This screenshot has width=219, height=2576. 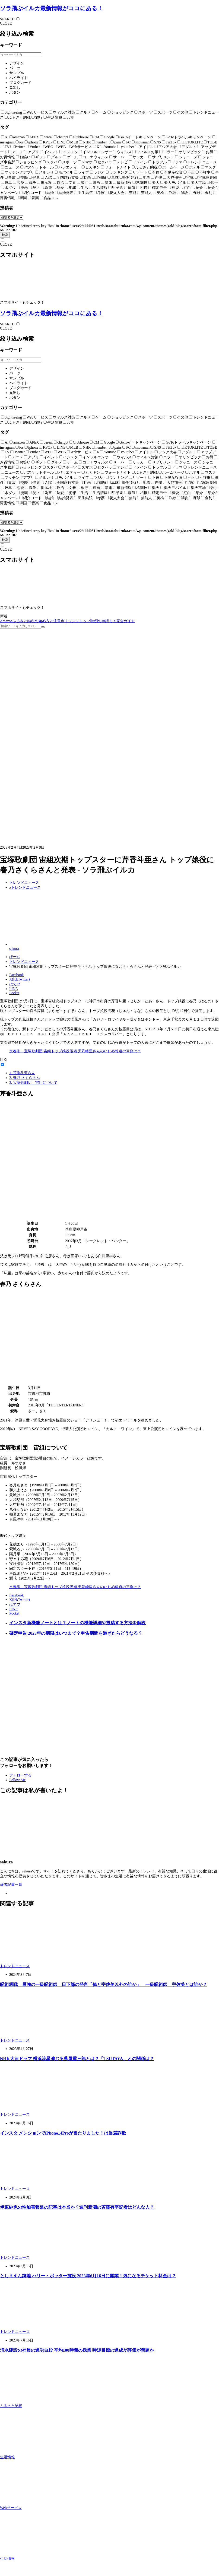 What do you see at coordinates (32, 137) in the screenshot?
I see `APEX` at bounding box center [32, 137].